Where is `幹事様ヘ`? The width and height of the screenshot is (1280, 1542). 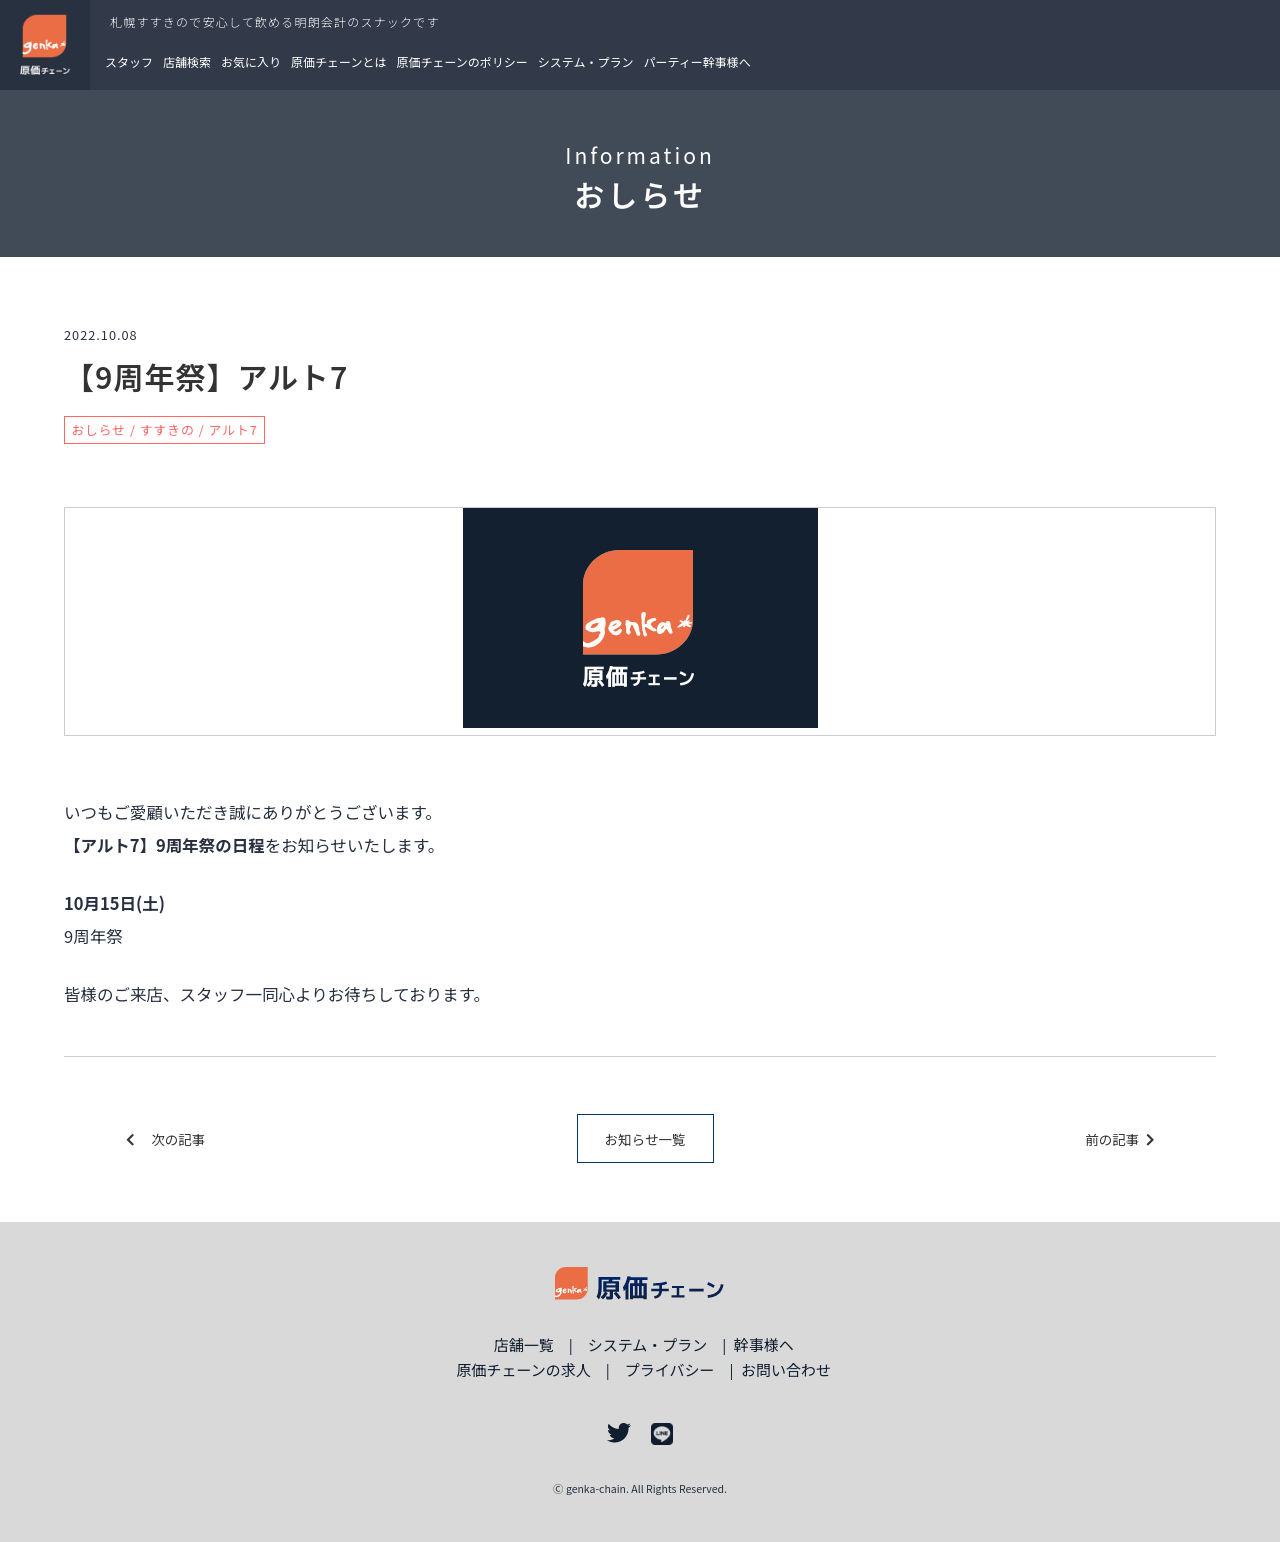
幹事様ヘ is located at coordinates (764, 1344).